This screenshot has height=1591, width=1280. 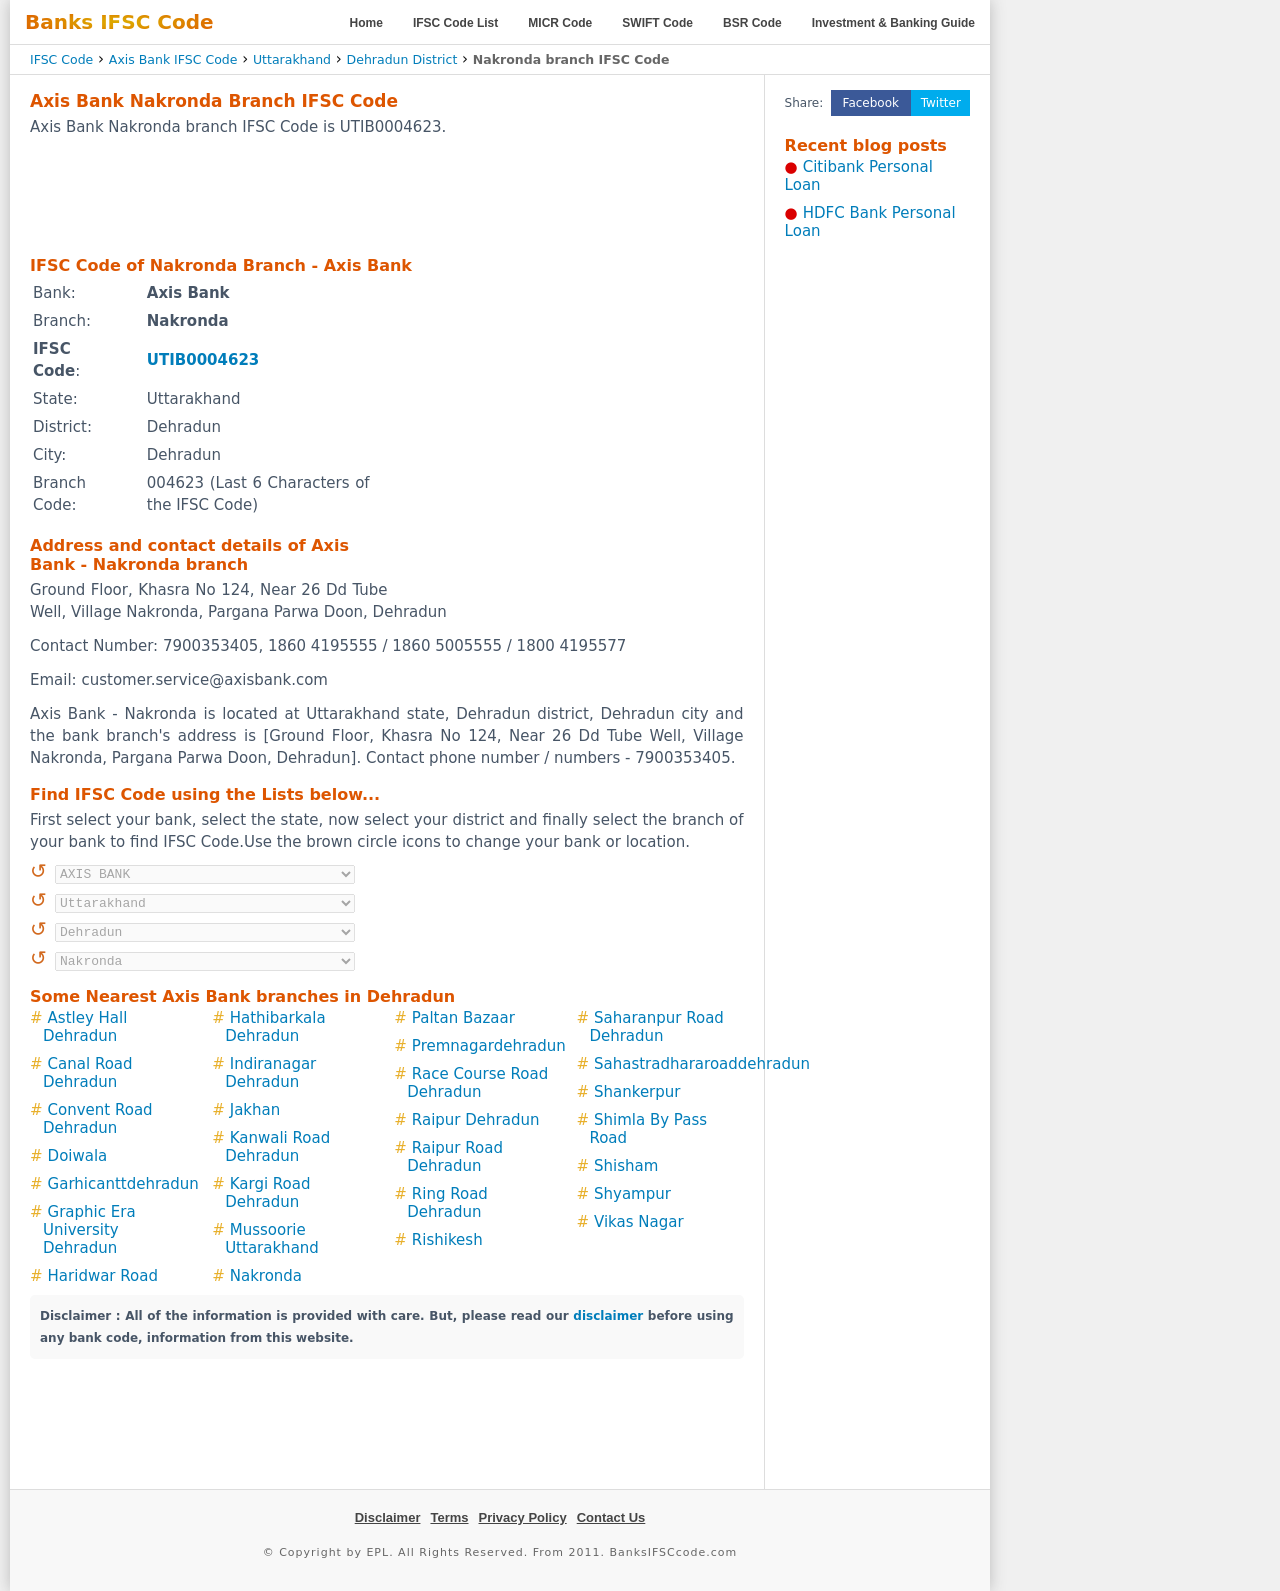 What do you see at coordinates (632, 1194) in the screenshot?
I see `Shyampur` at bounding box center [632, 1194].